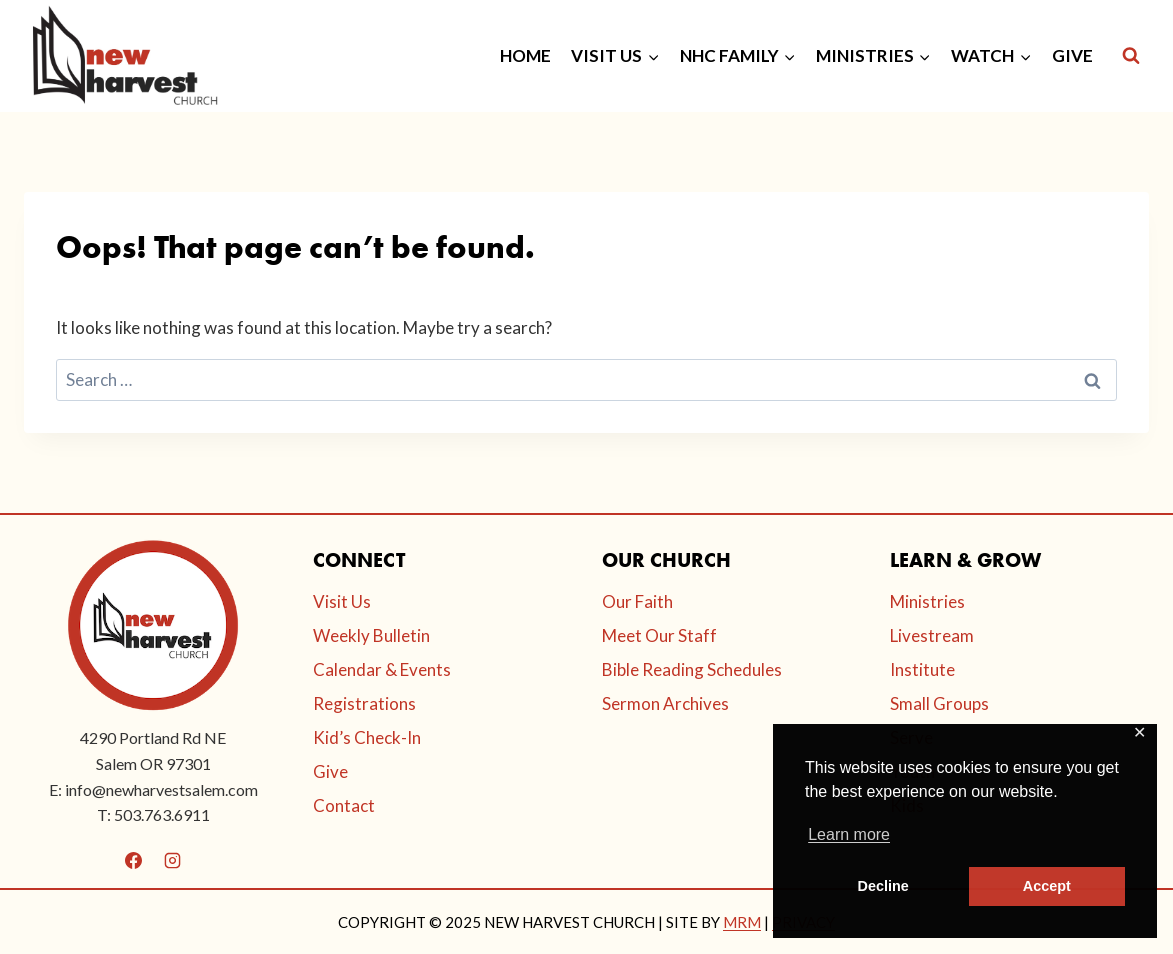 The height and width of the screenshot is (954, 1173). What do you see at coordinates (849, 834) in the screenshot?
I see `Learn more [button]` at bounding box center [849, 834].